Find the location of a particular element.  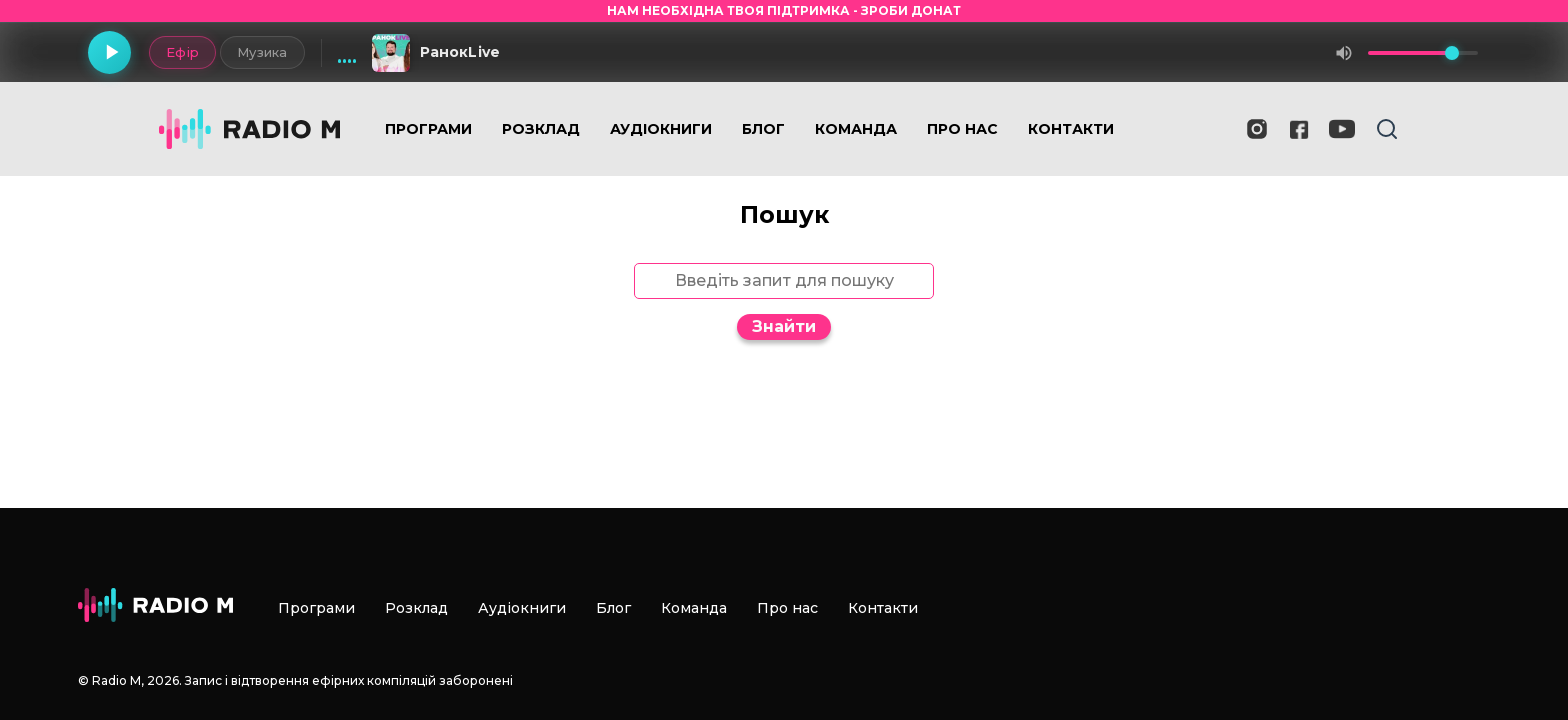

Контакти is located at coordinates (1071, 129).